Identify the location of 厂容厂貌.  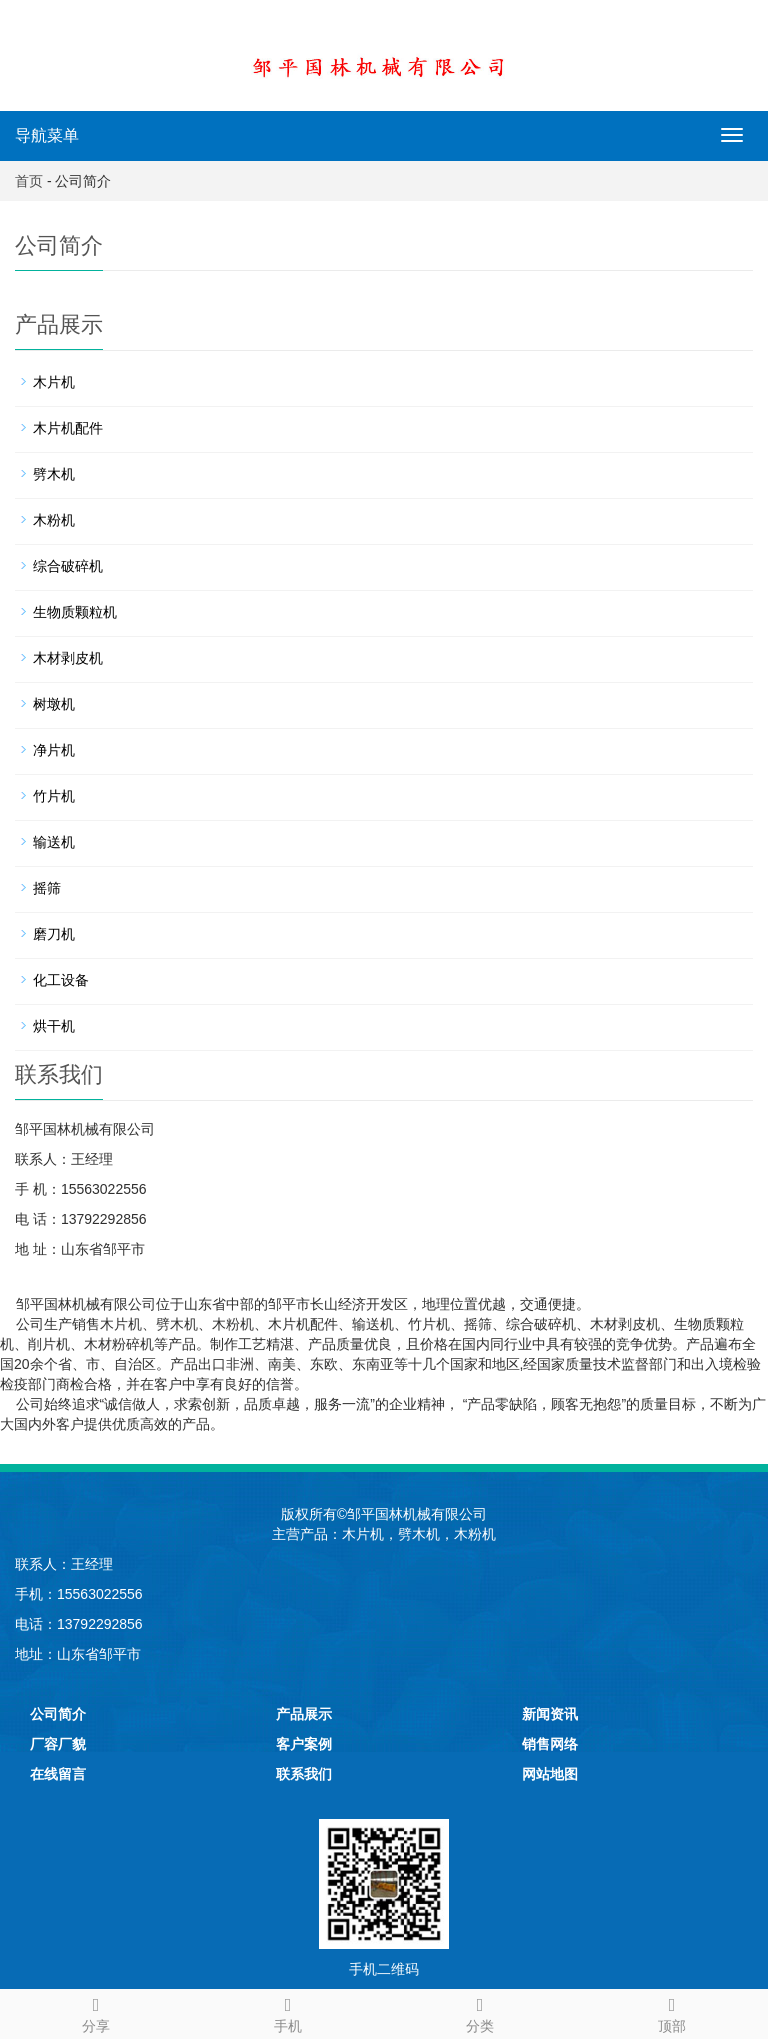
(58, 1744).